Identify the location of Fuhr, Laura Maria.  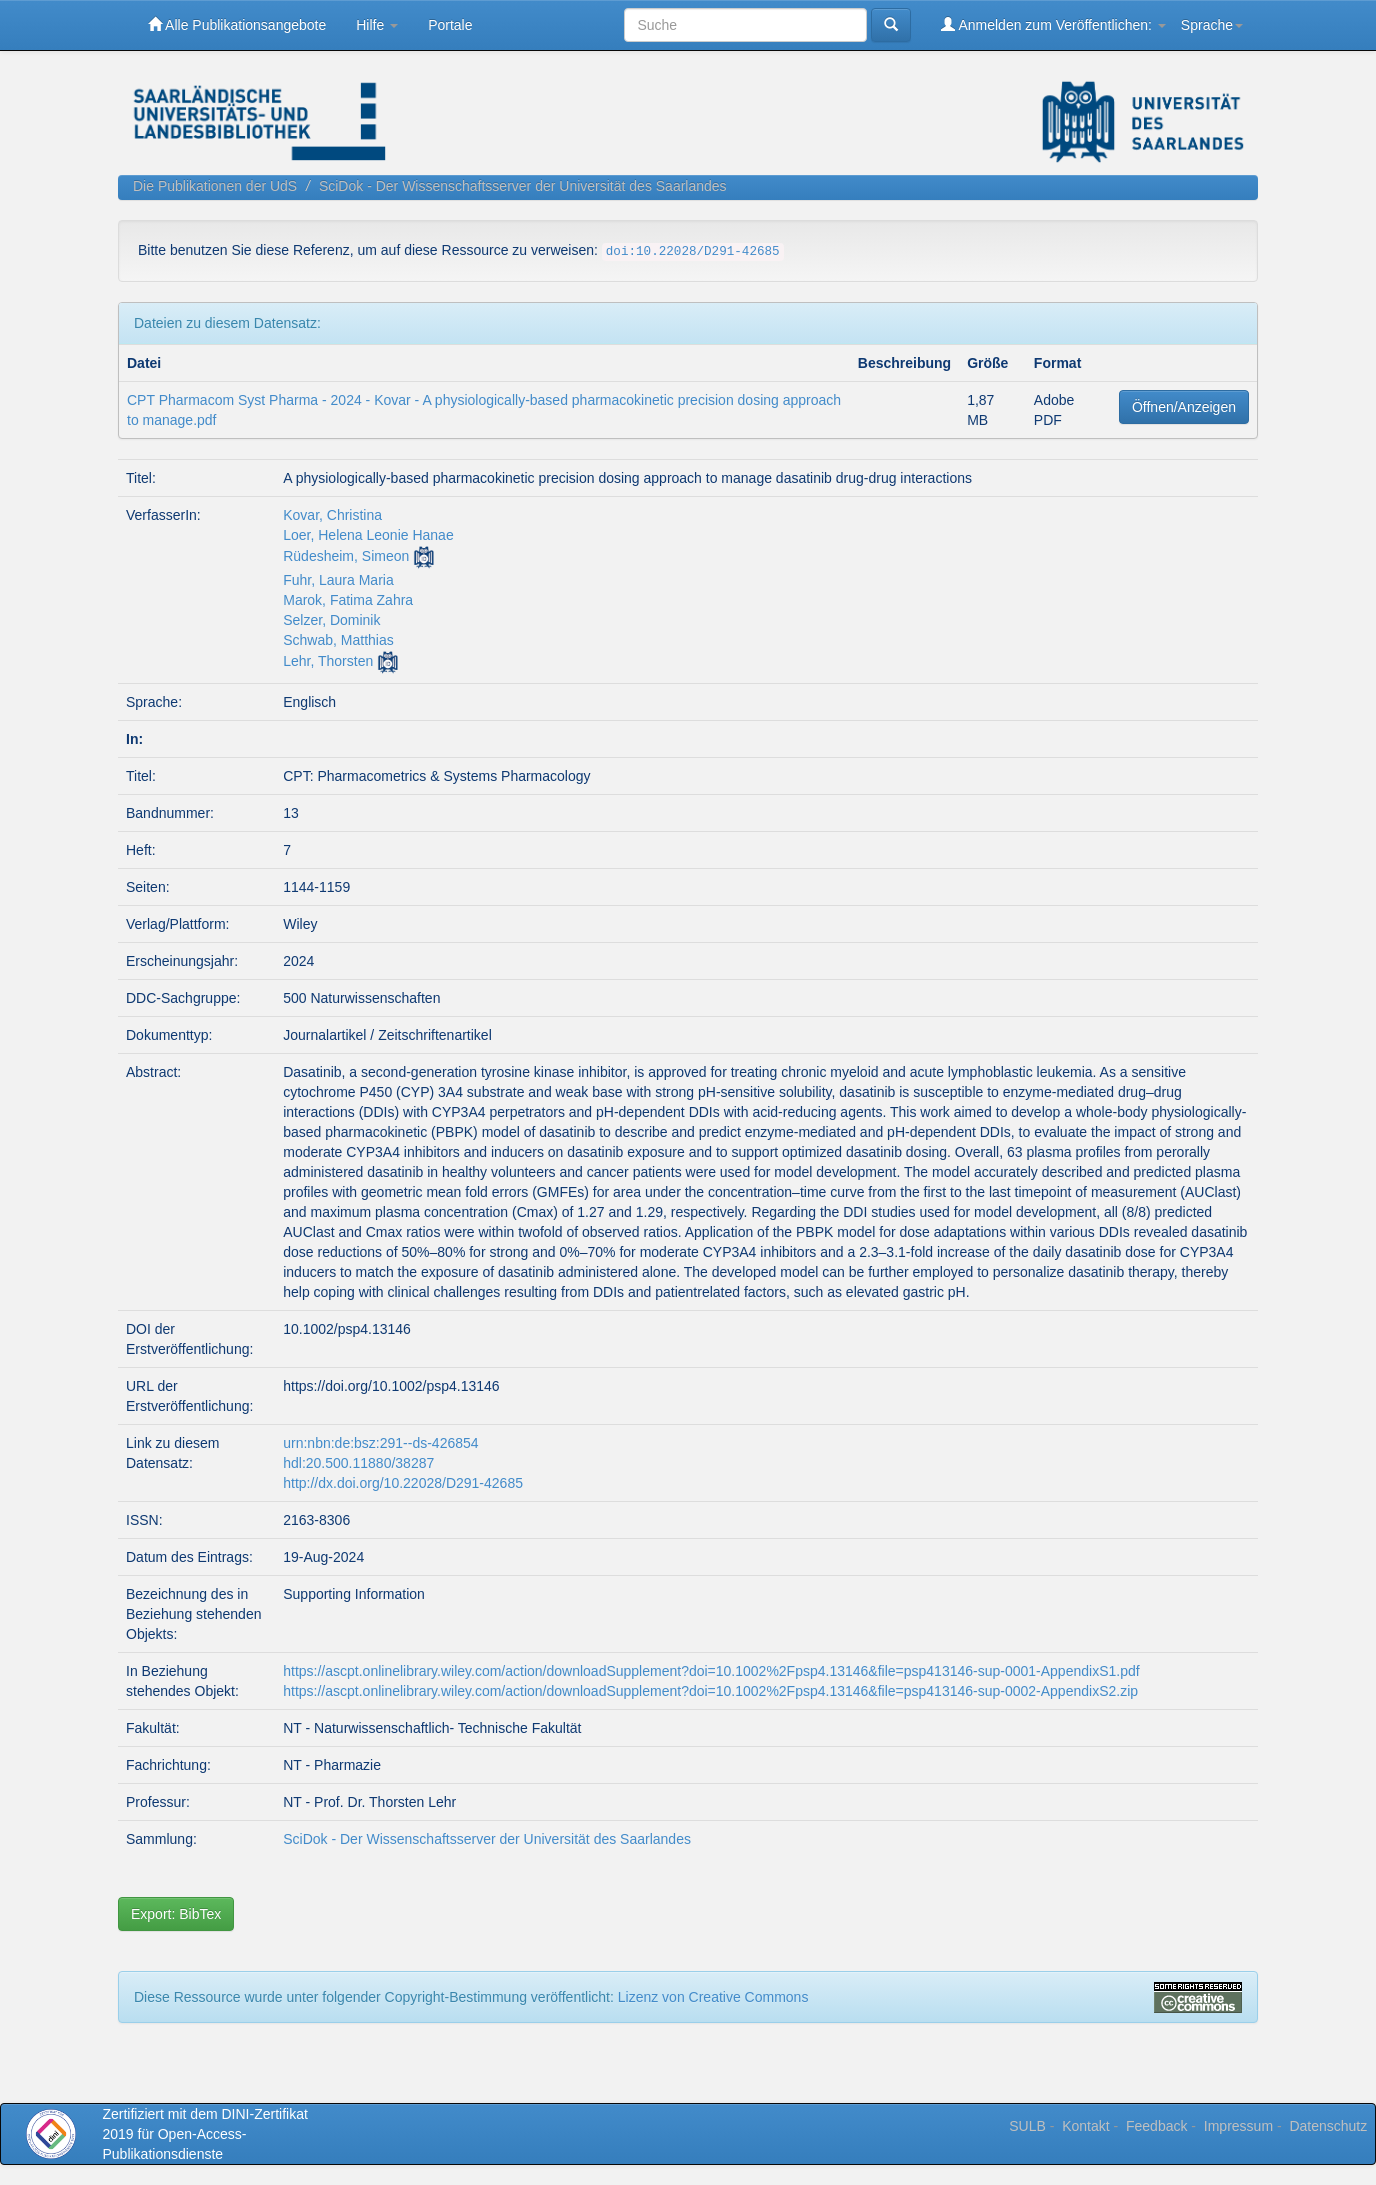
(338, 580).